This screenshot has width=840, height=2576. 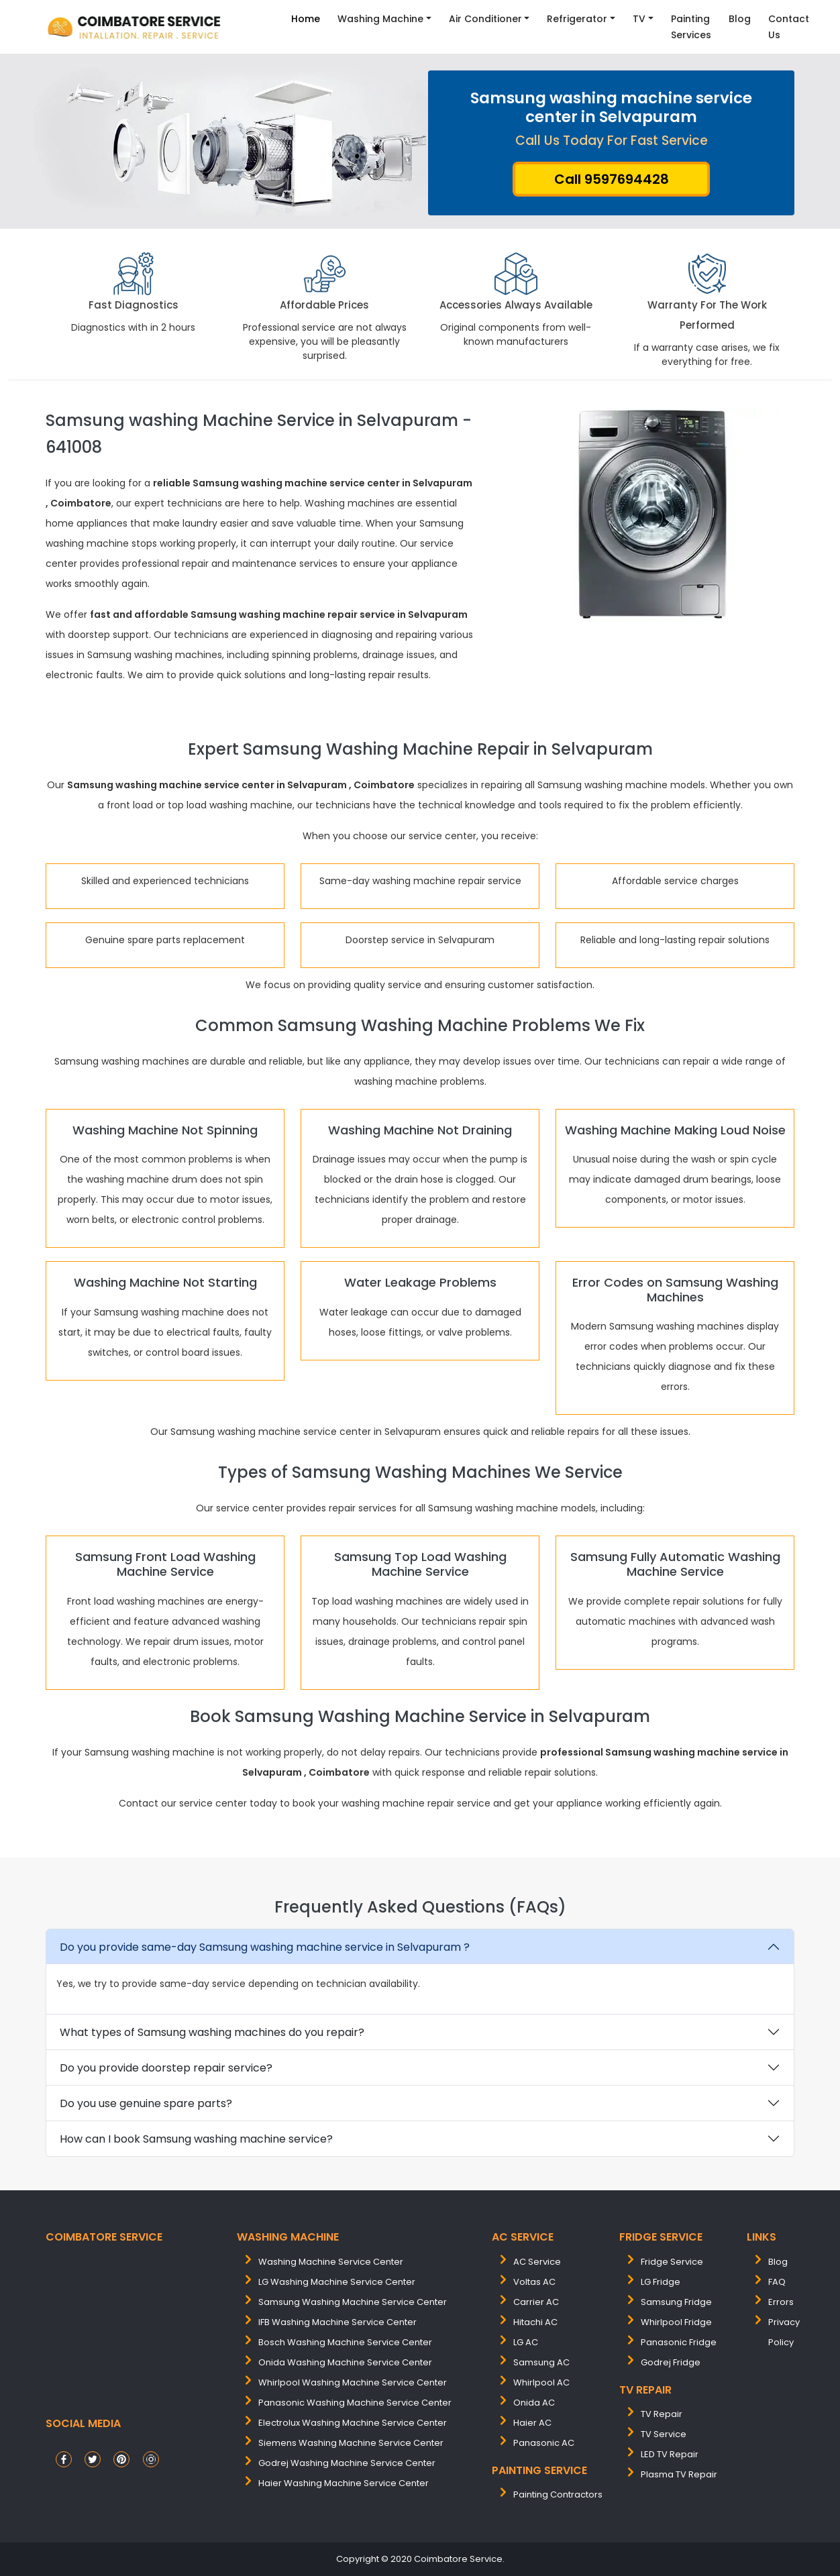 What do you see at coordinates (532, 2422) in the screenshot?
I see `Haier AC` at bounding box center [532, 2422].